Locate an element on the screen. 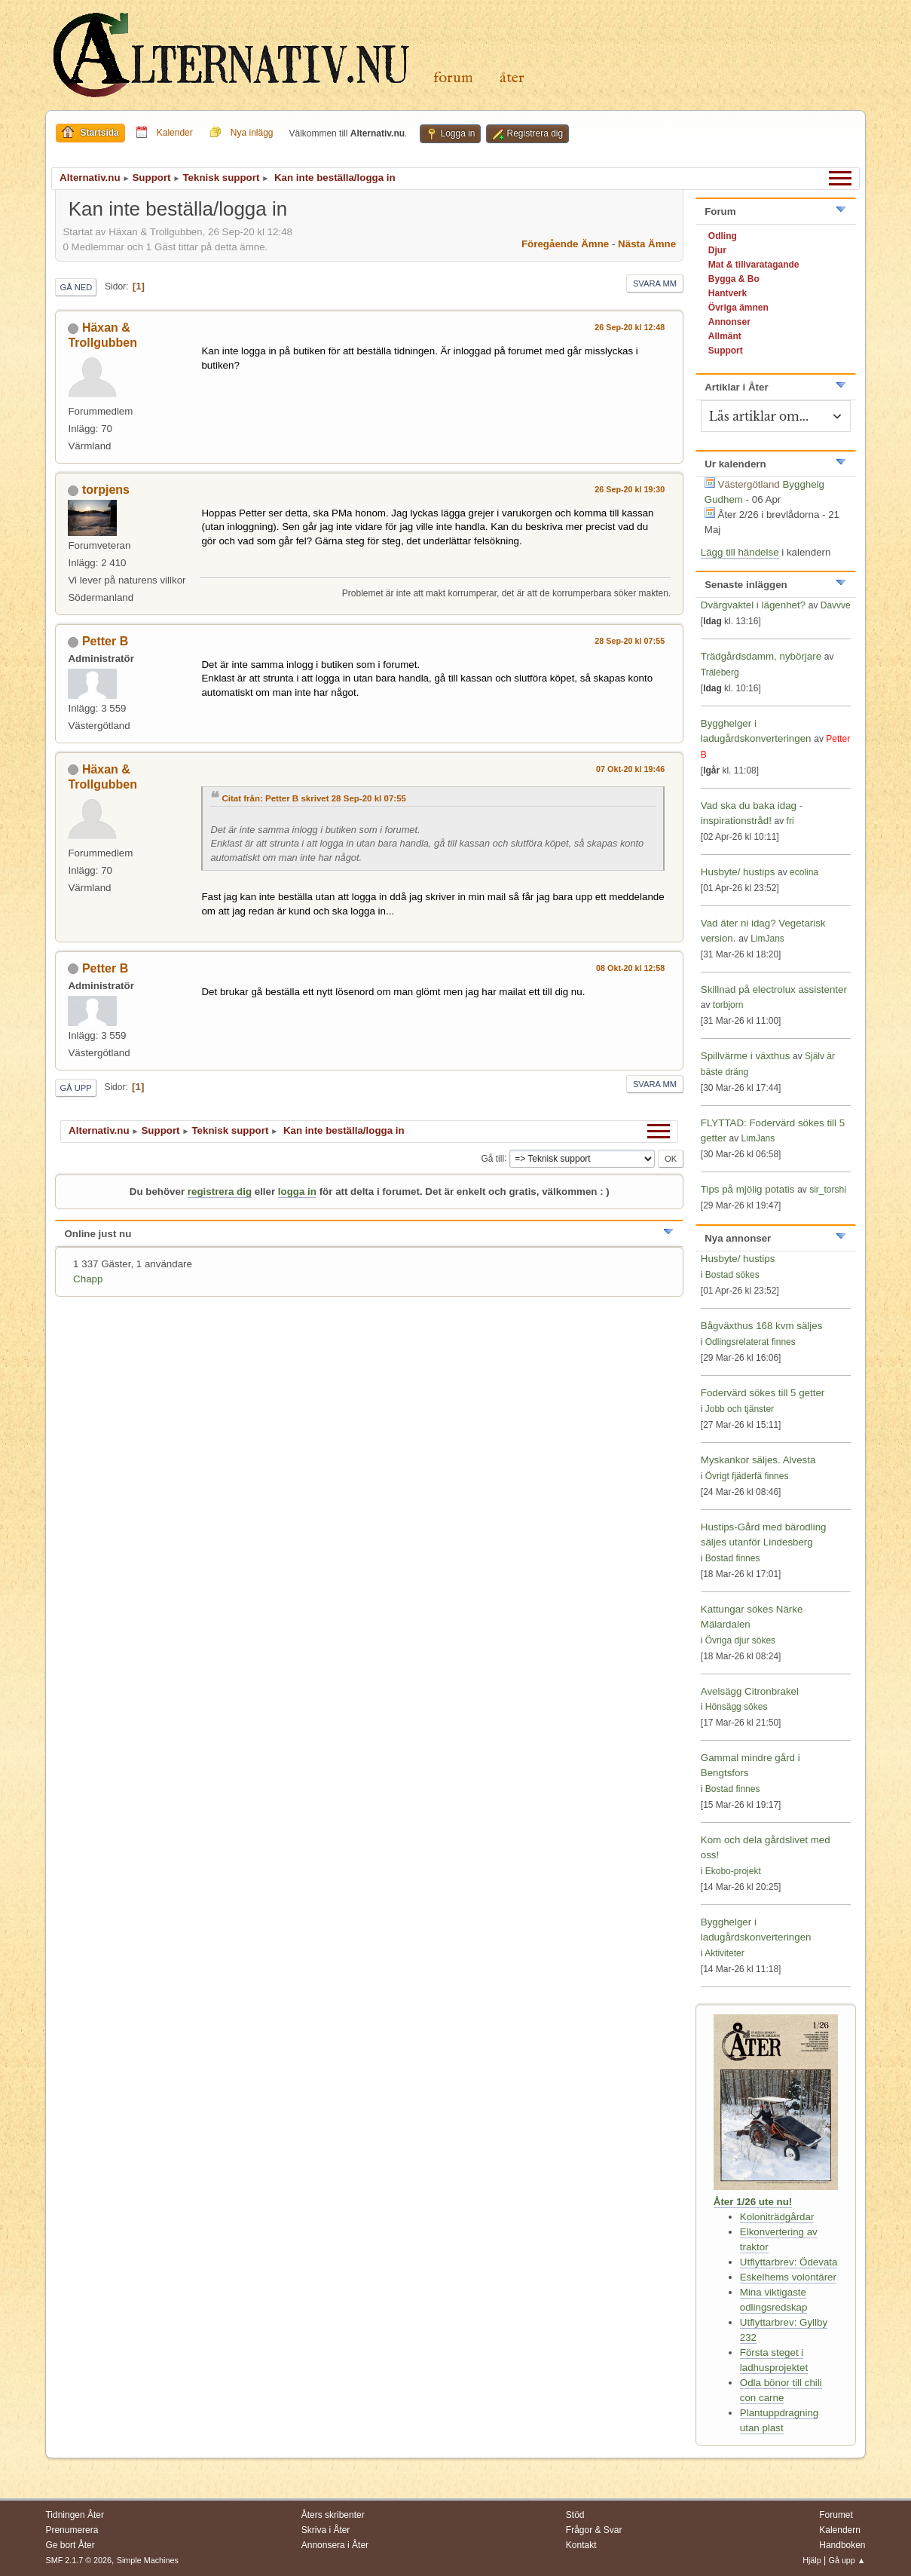  Bostad sökes is located at coordinates (732, 1275).